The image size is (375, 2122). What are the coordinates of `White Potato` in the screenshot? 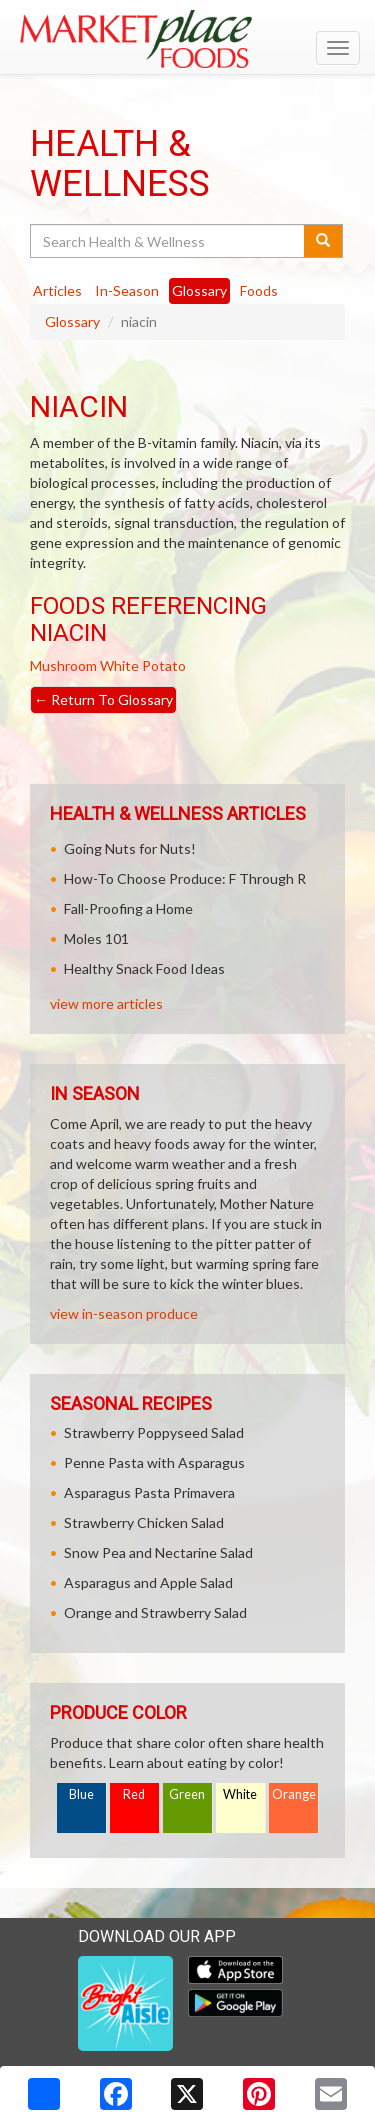 It's located at (143, 665).